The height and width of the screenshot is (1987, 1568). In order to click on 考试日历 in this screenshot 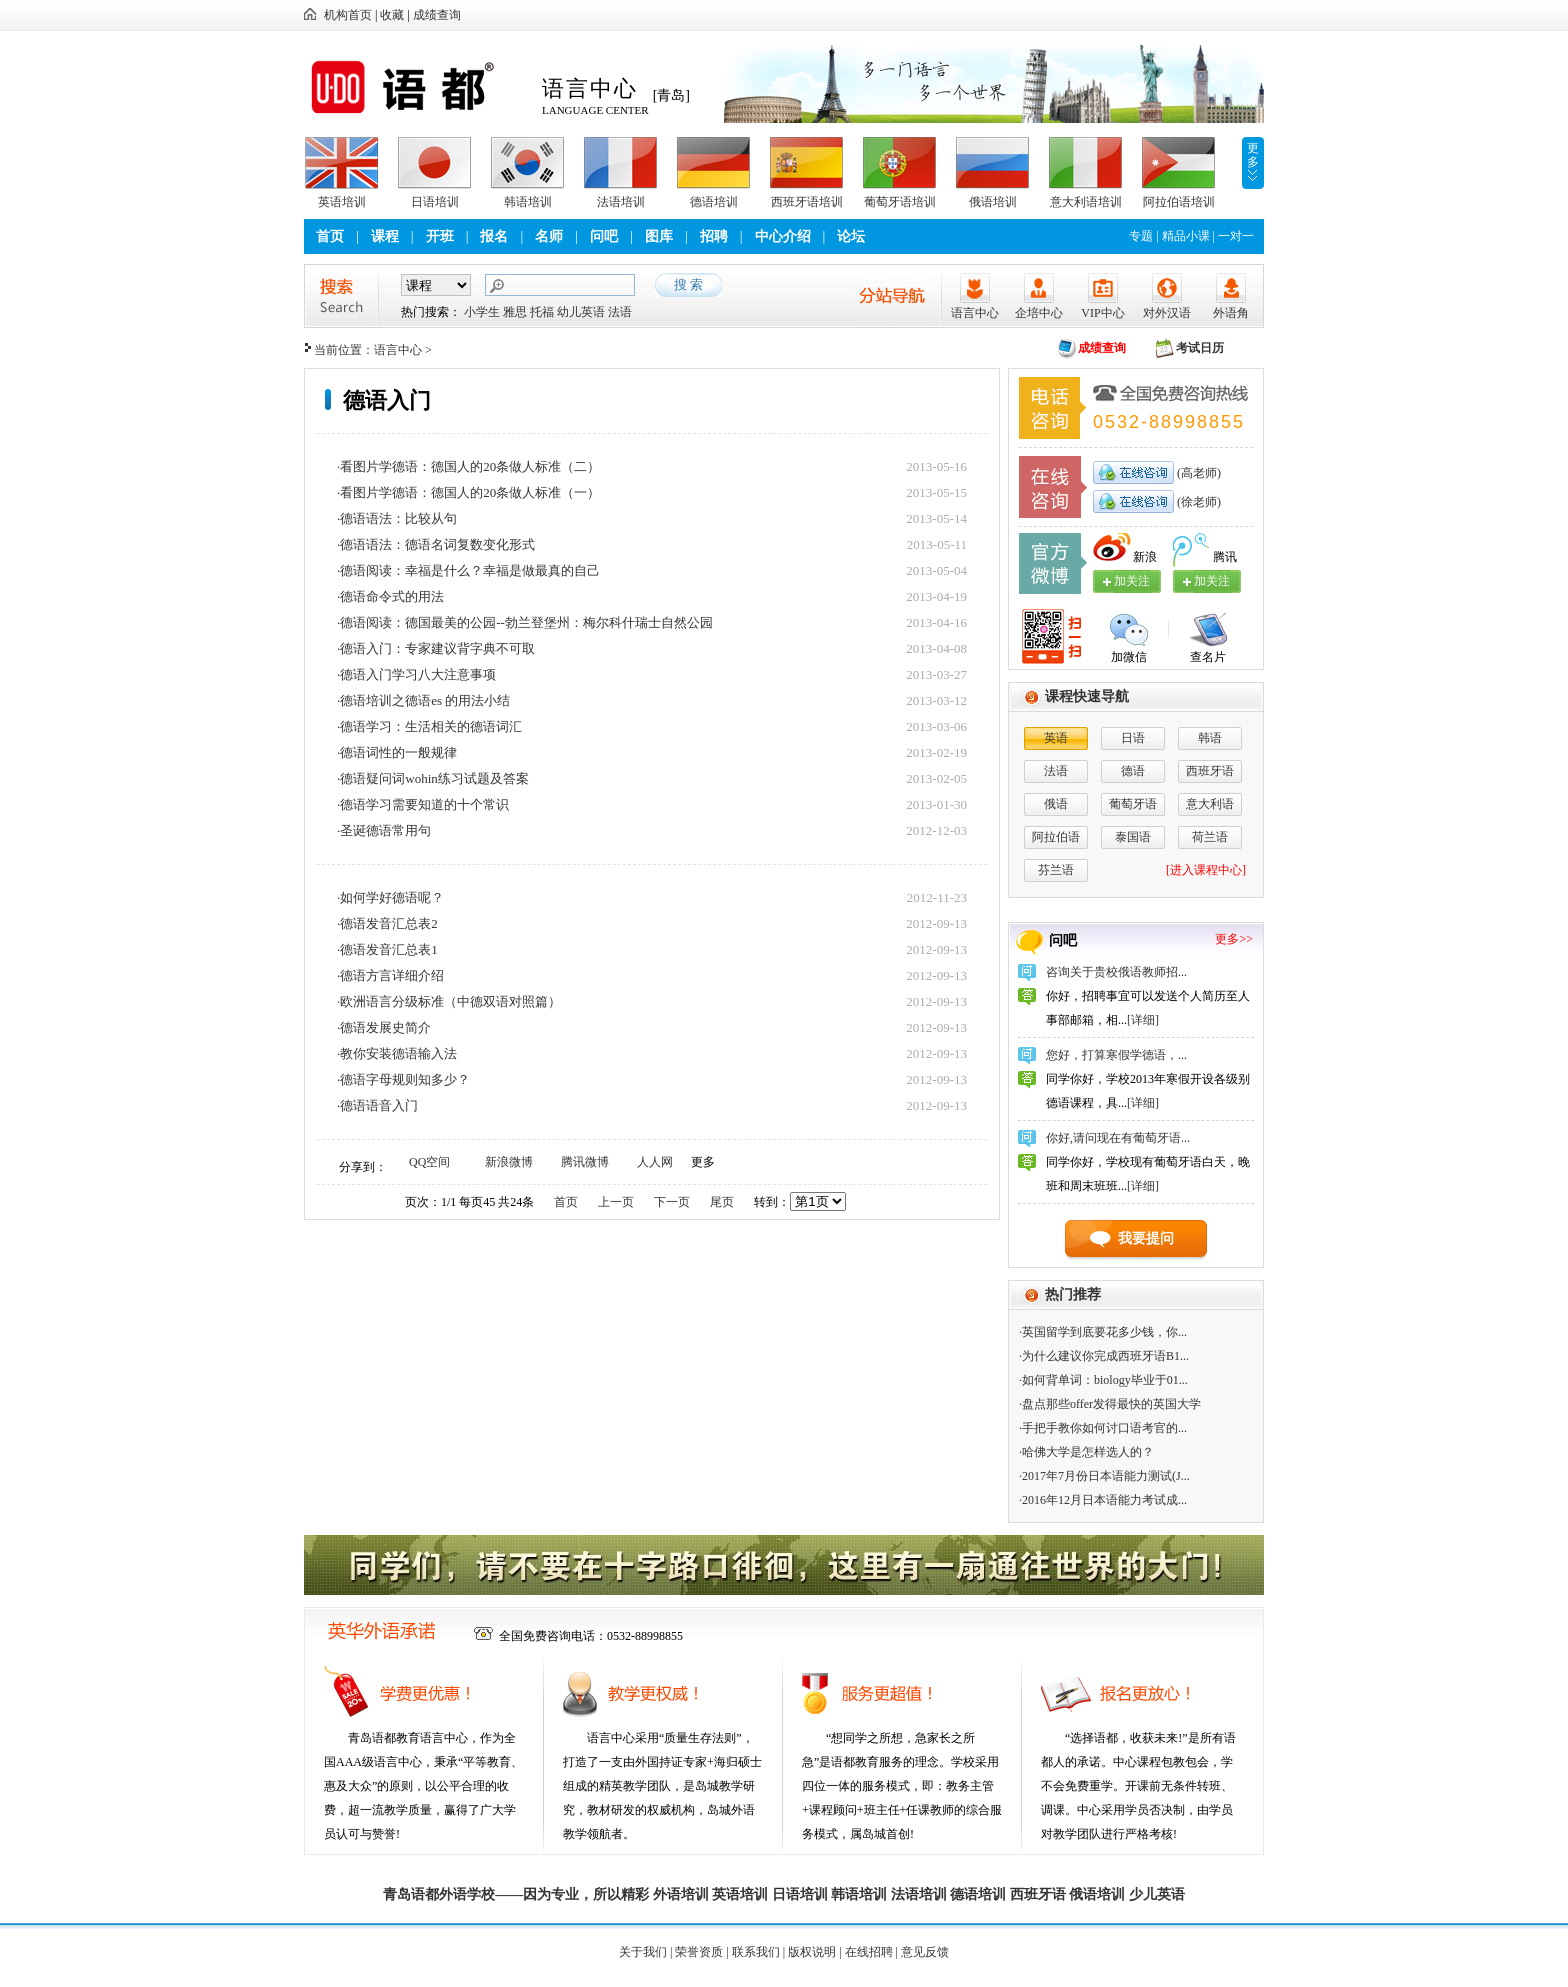, I will do `click(1200, 348)`.